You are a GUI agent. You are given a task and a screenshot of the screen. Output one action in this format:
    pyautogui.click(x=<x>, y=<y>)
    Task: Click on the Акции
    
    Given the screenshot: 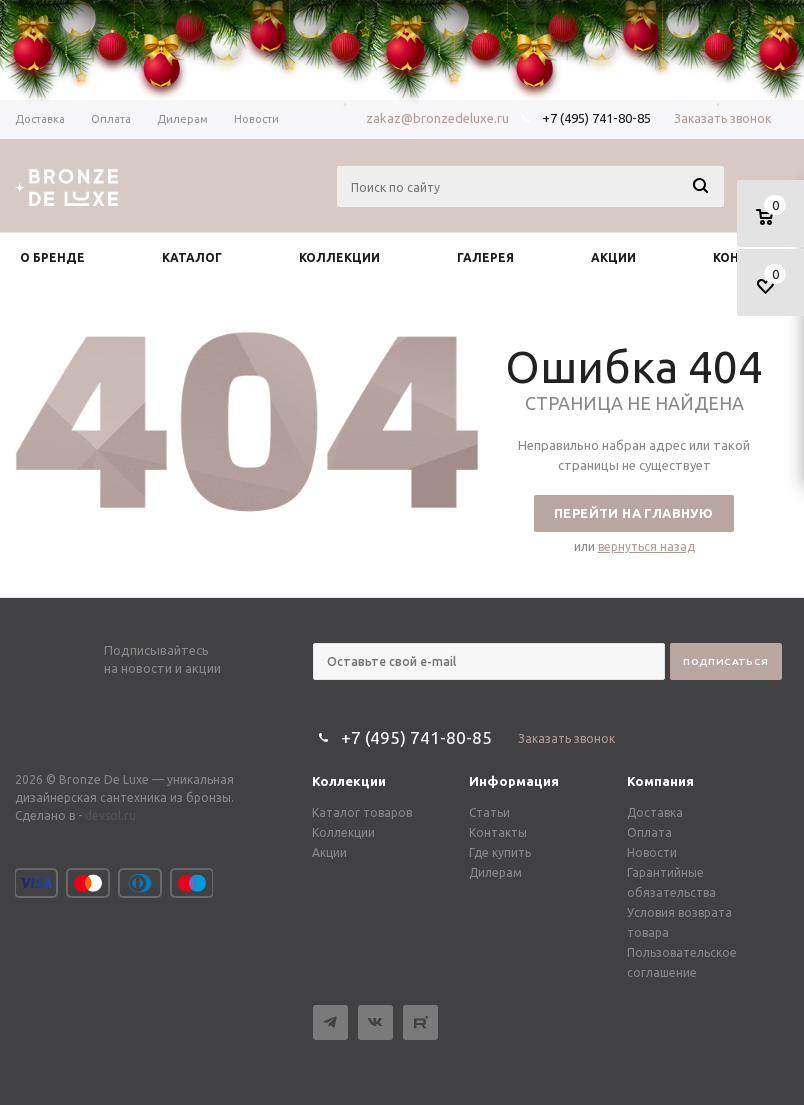 What is the action you would take?
    pyautogui.click(x=329, y=852)
    